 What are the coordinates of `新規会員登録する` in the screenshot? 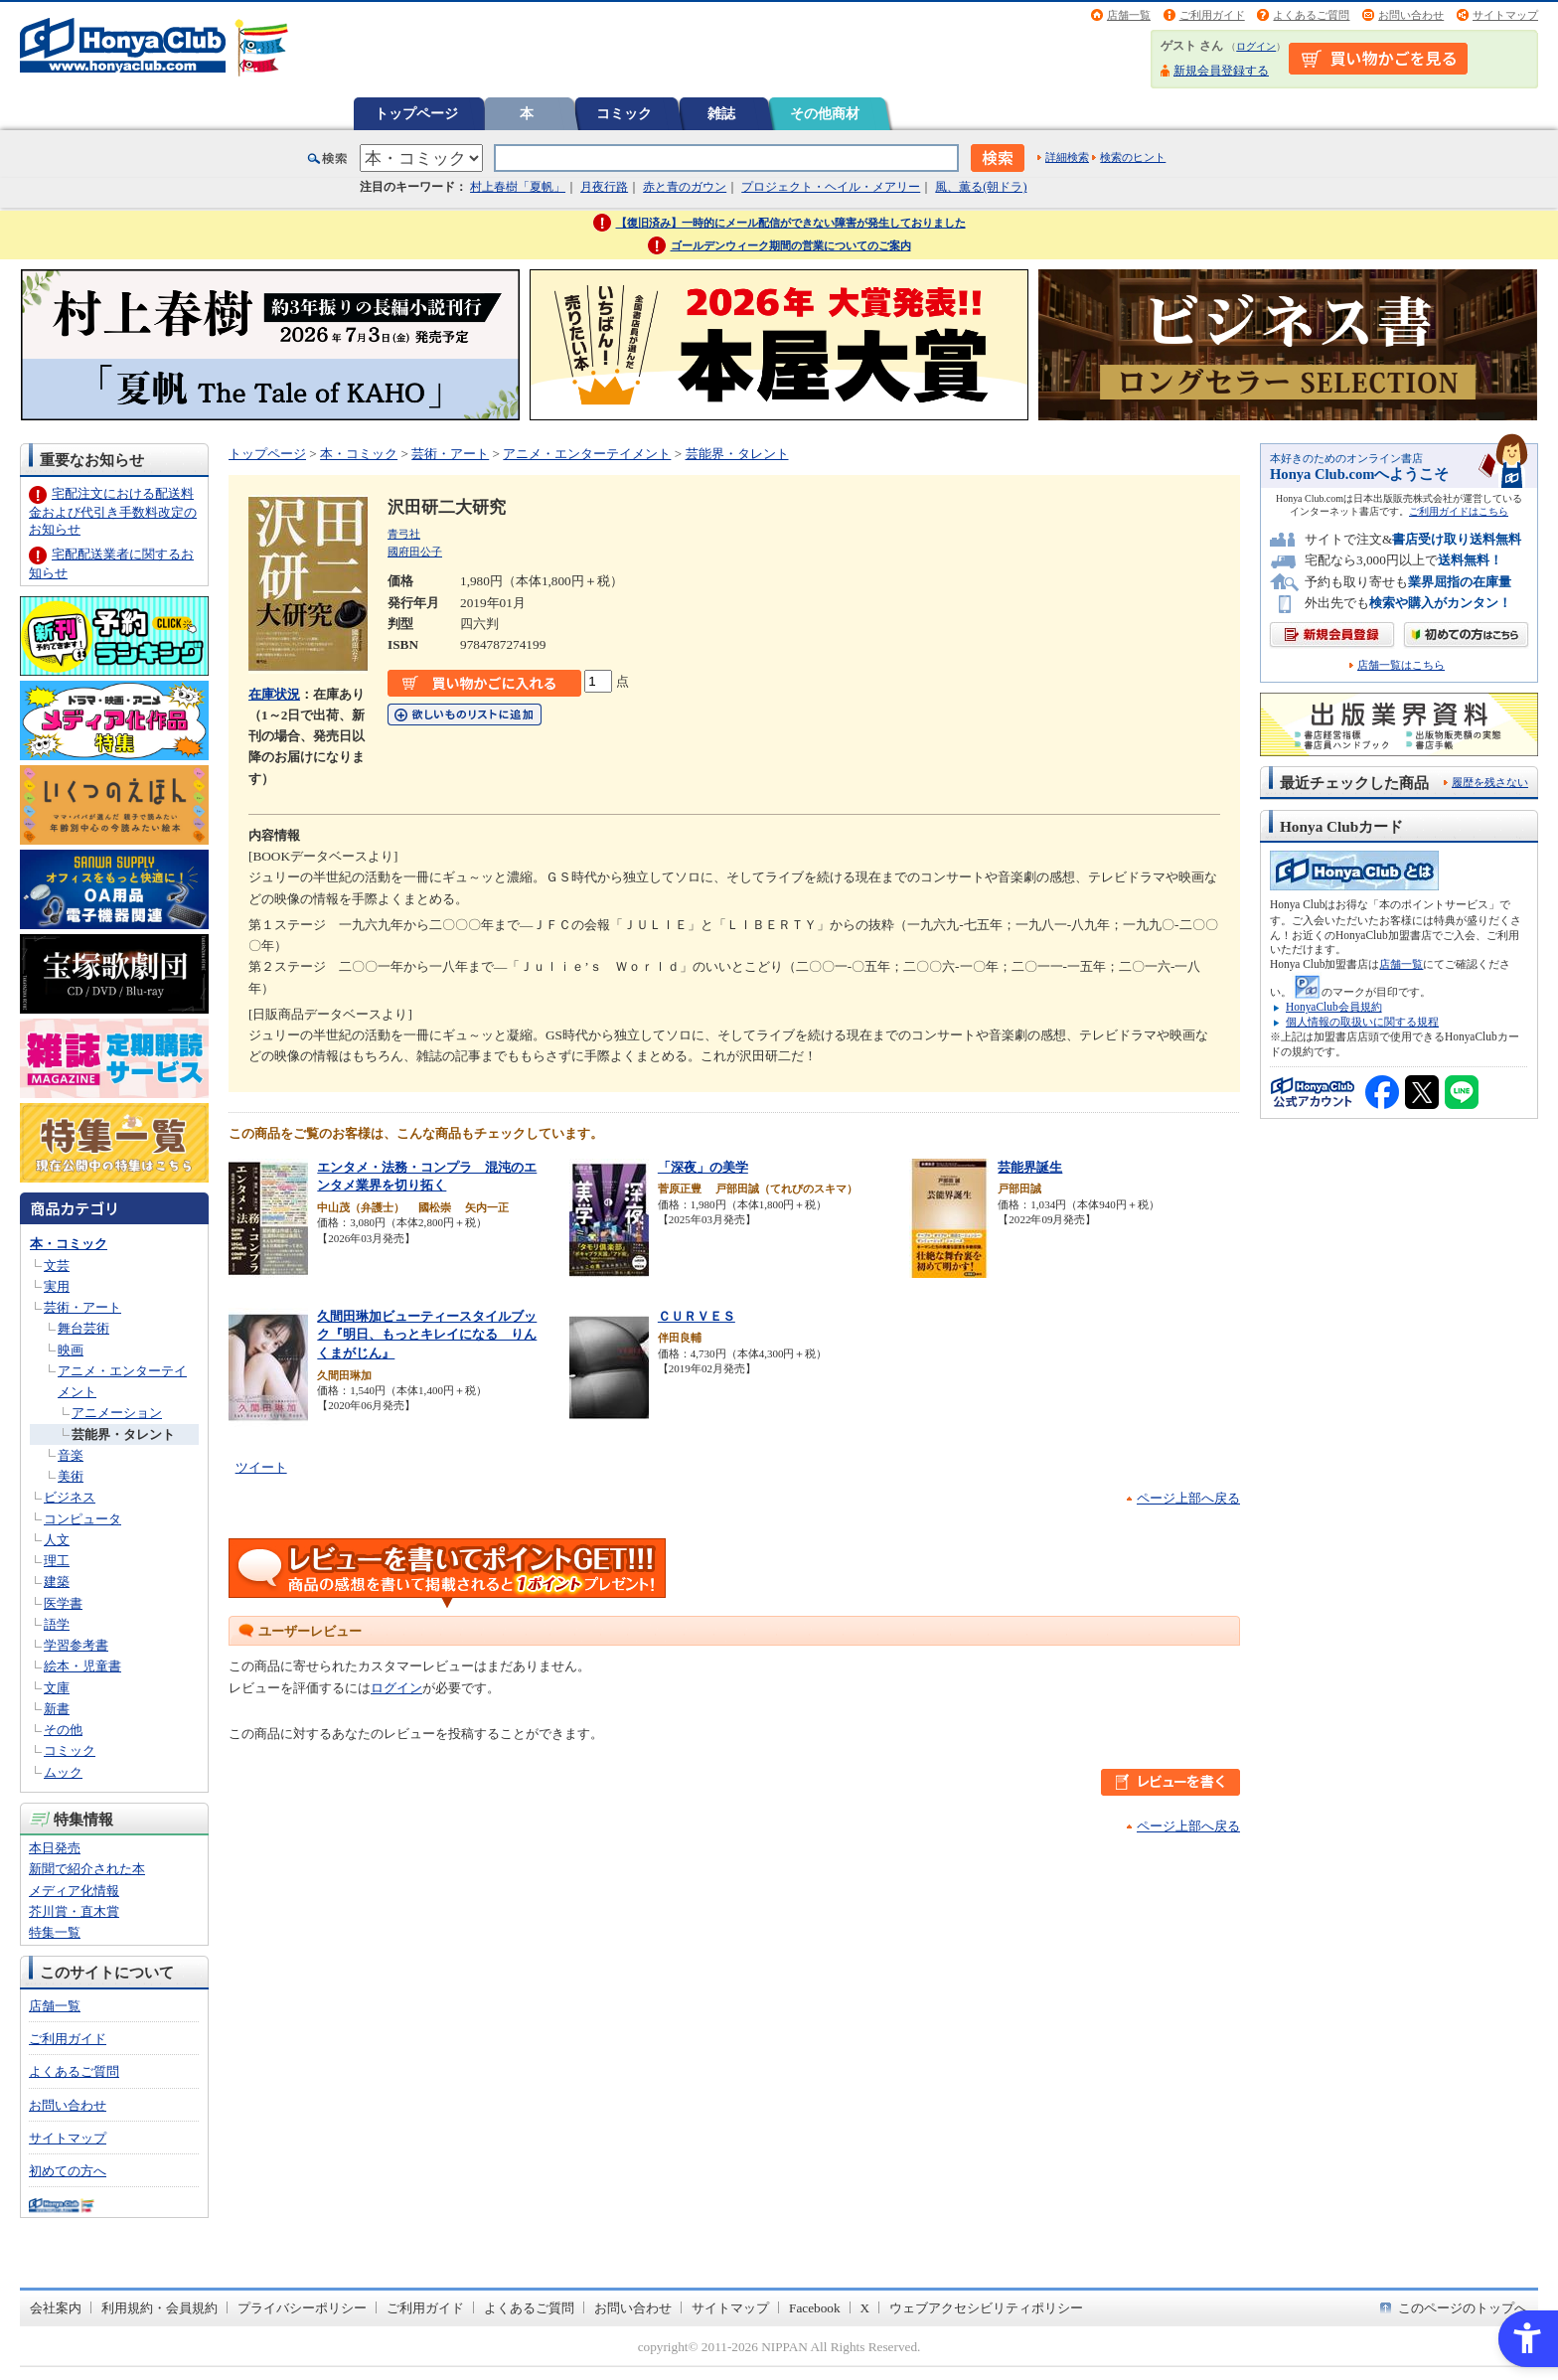 It's located at (1221, 71).